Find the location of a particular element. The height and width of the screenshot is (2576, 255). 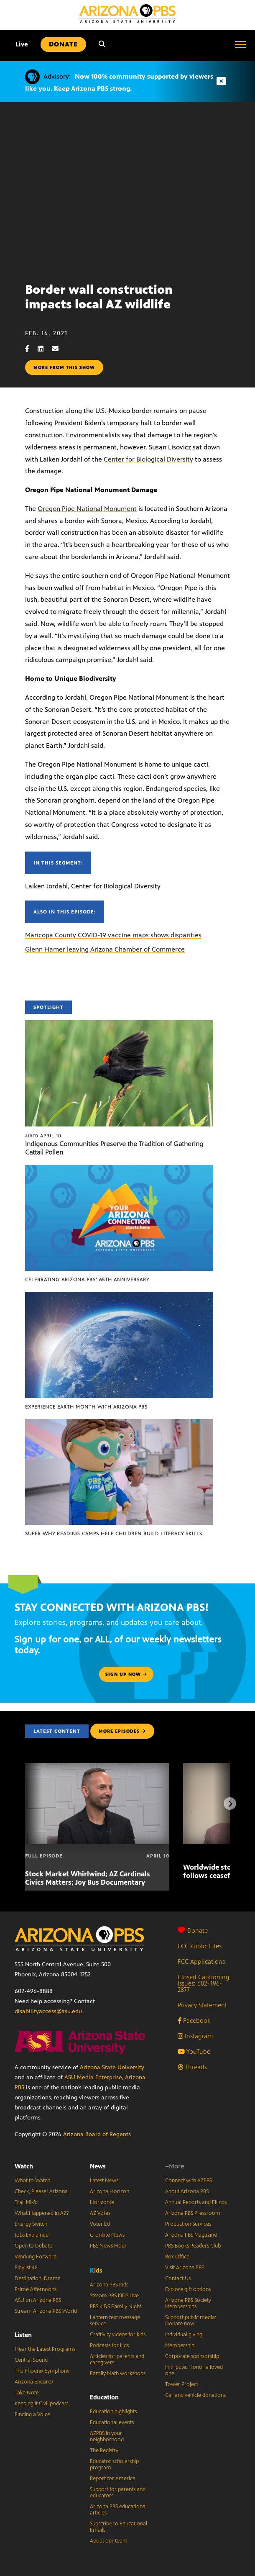

Arizona Horizon is located at coordinates (109, 2191).